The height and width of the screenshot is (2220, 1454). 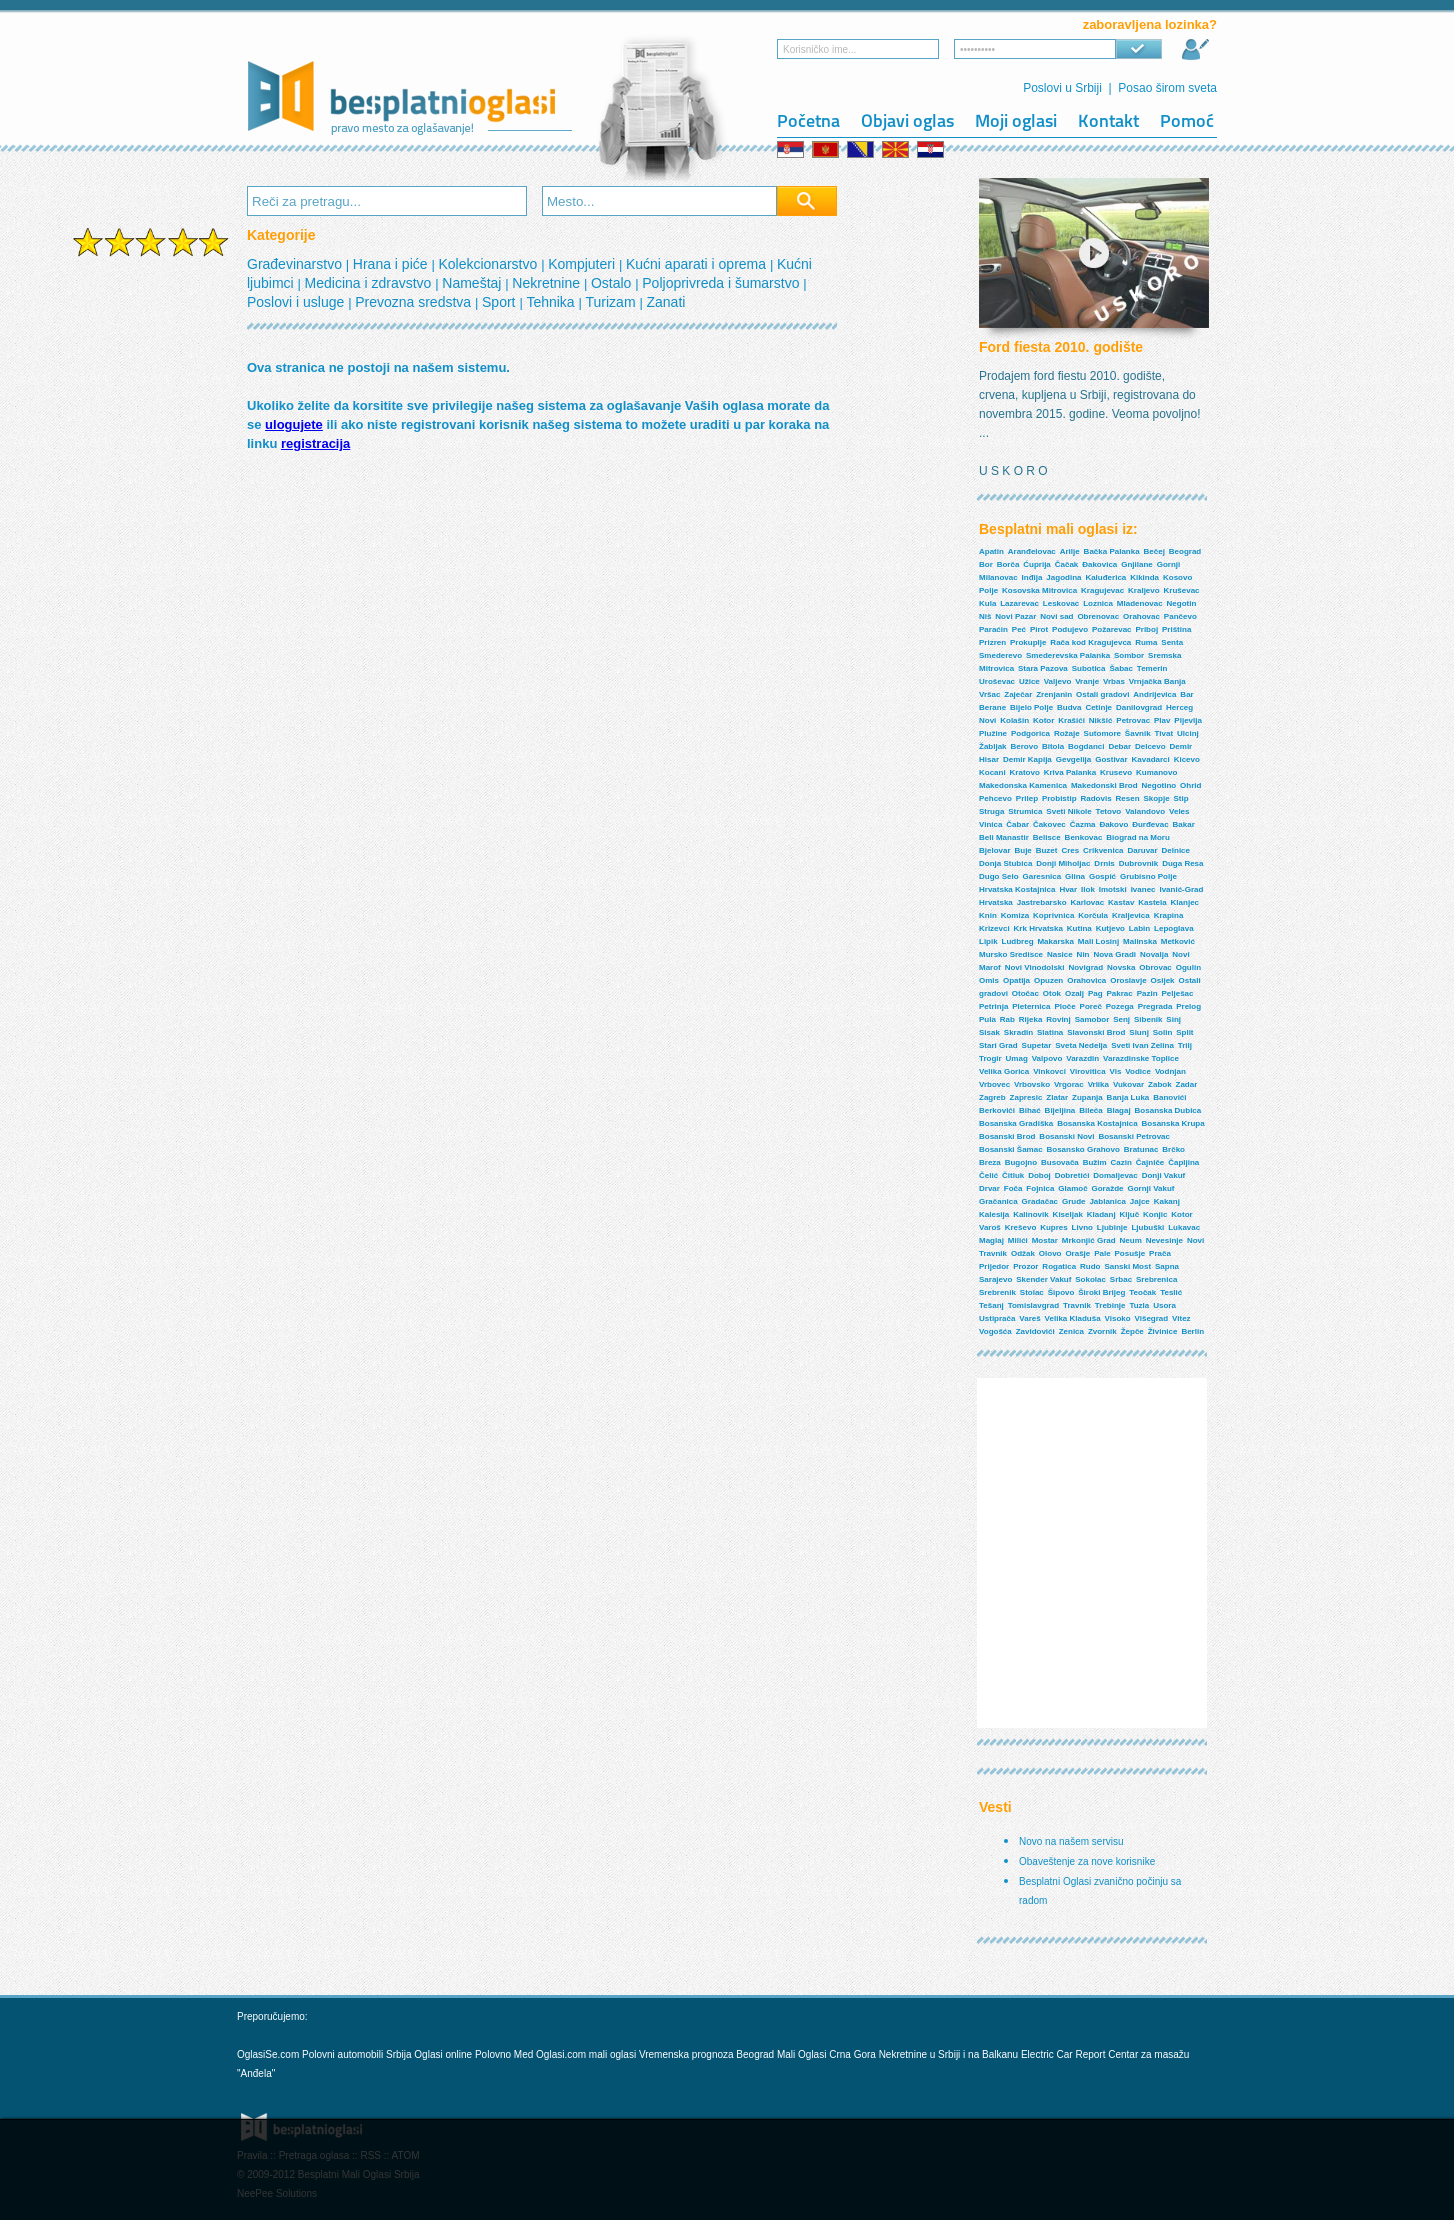 I want to click on Slatina, so click(x=1050, y=1032).